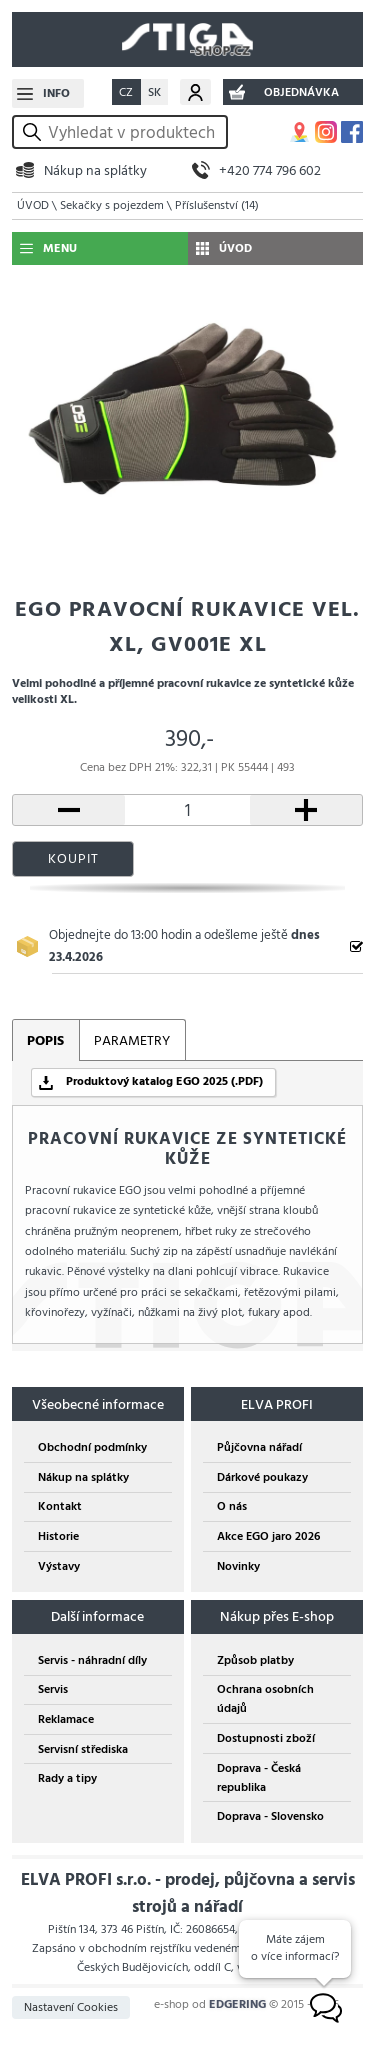 Image resolution: width=375 pixels, height=2050 pixels. Describe the element at coordinates (154, 92) in the screenshot. I see `SK` at that location.